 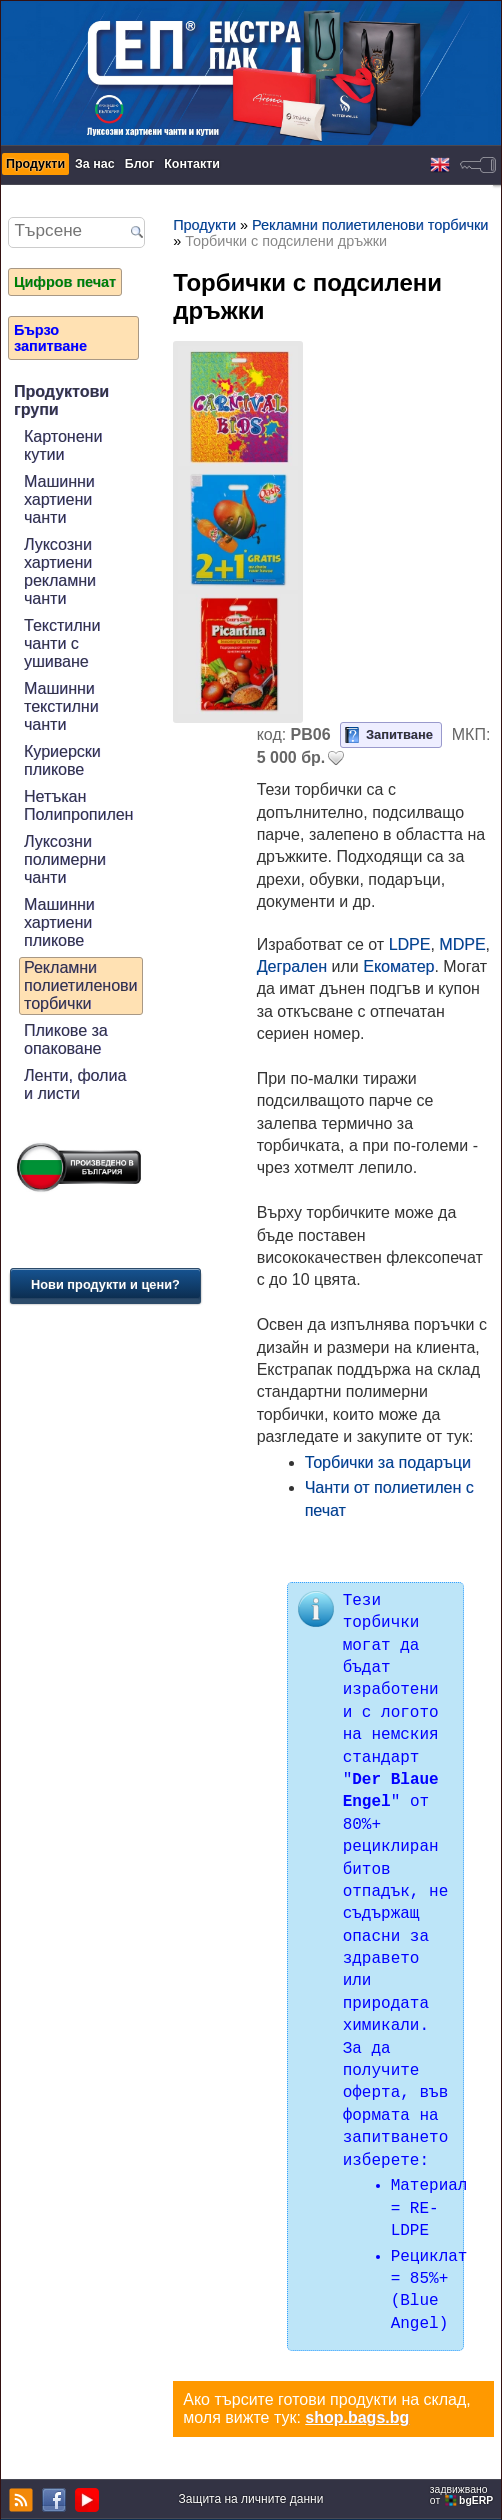 I want to click on Куриерски пликове, so click(x=62, y=760).